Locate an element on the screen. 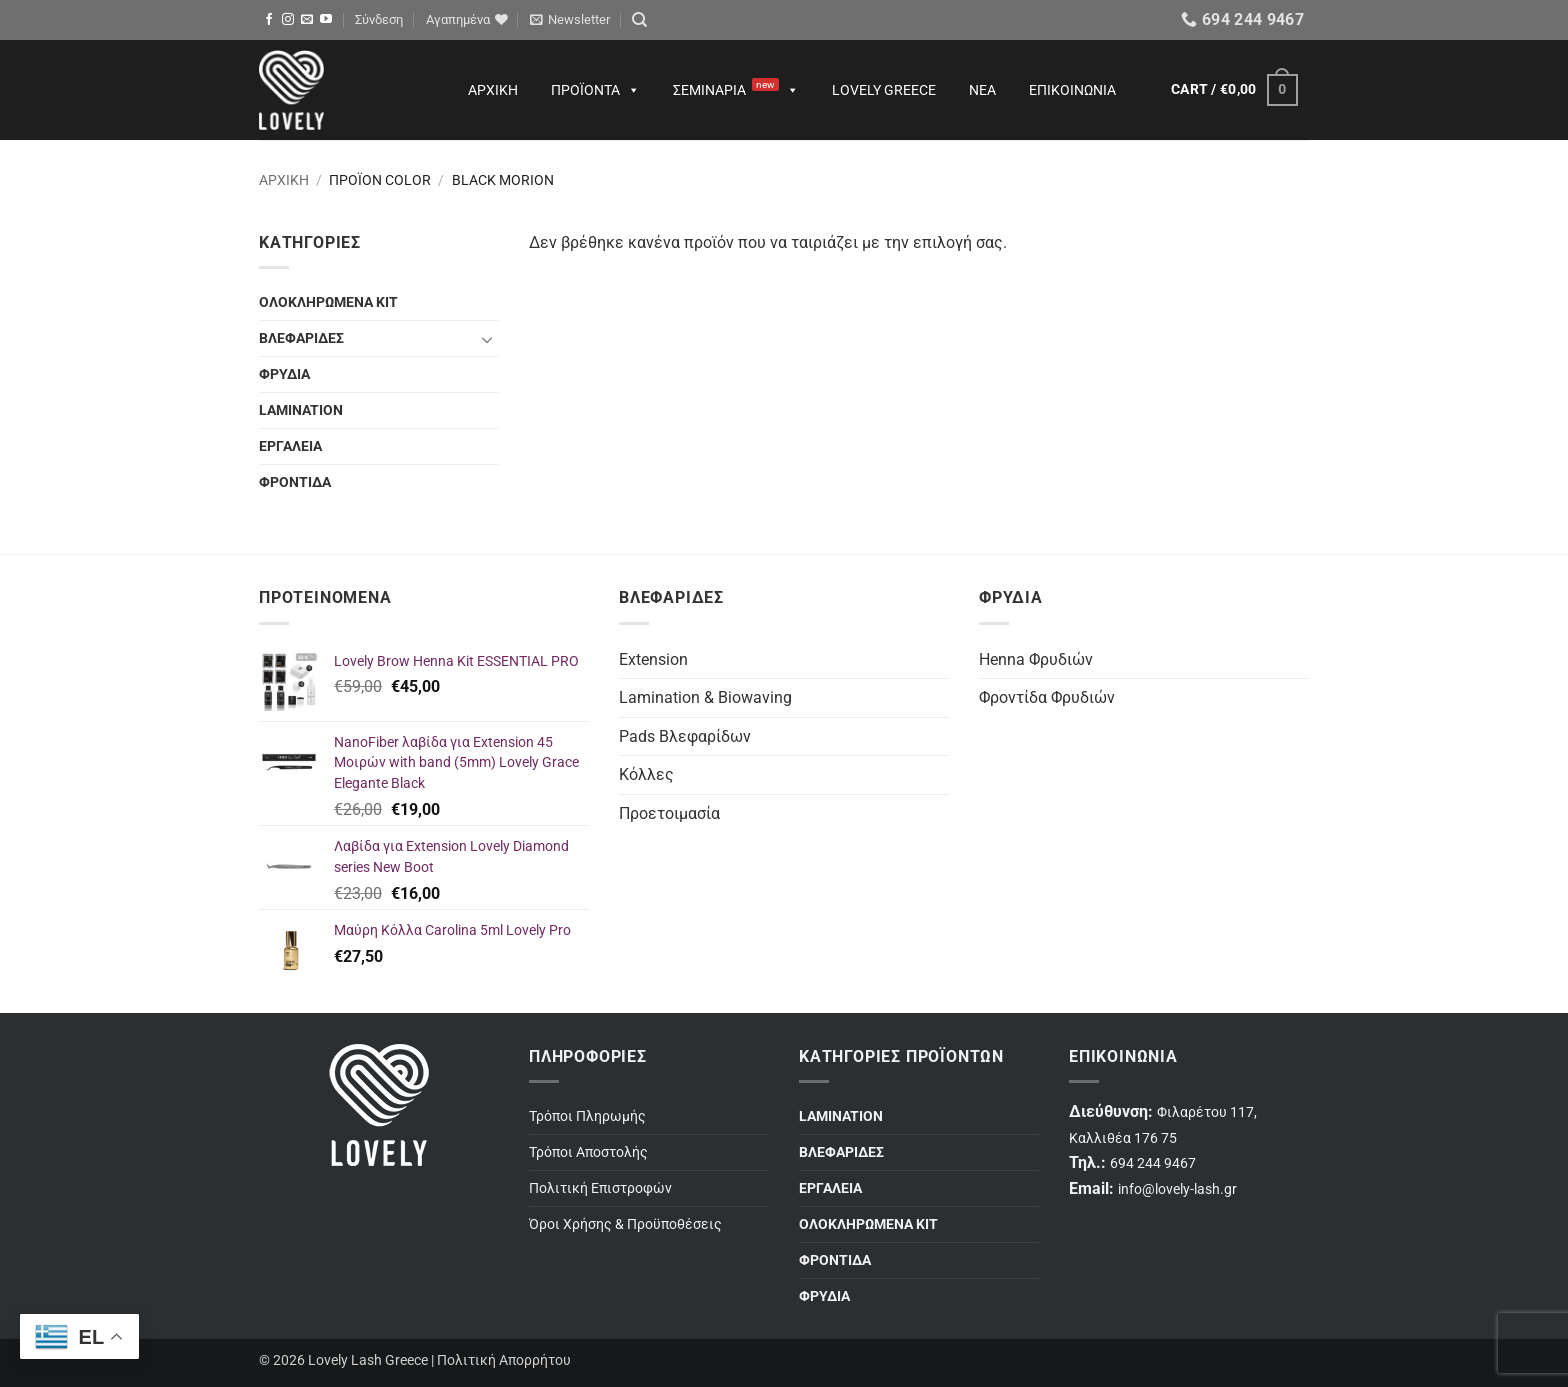 The height and width of the screenshot is (1387, 1568). Τρόποι Αποστολής is located at coordinates (588, 1152).